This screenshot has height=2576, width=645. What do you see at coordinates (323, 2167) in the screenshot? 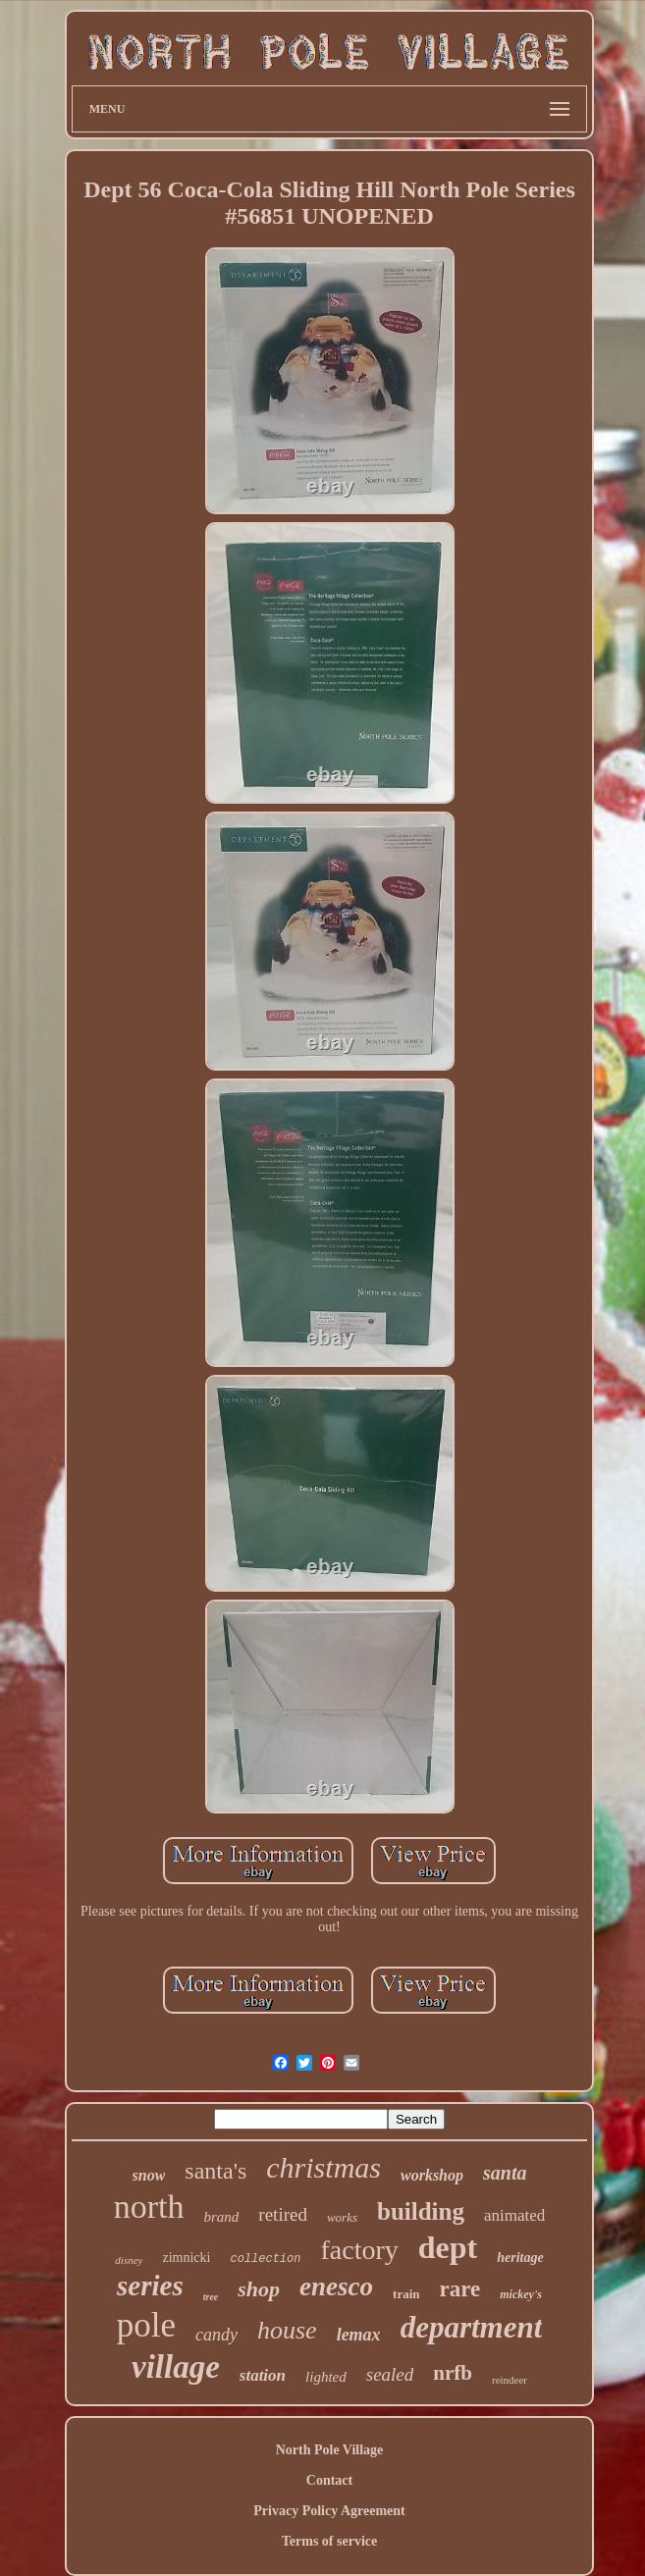
I see `christmas` at bounding box center [323, 2167].